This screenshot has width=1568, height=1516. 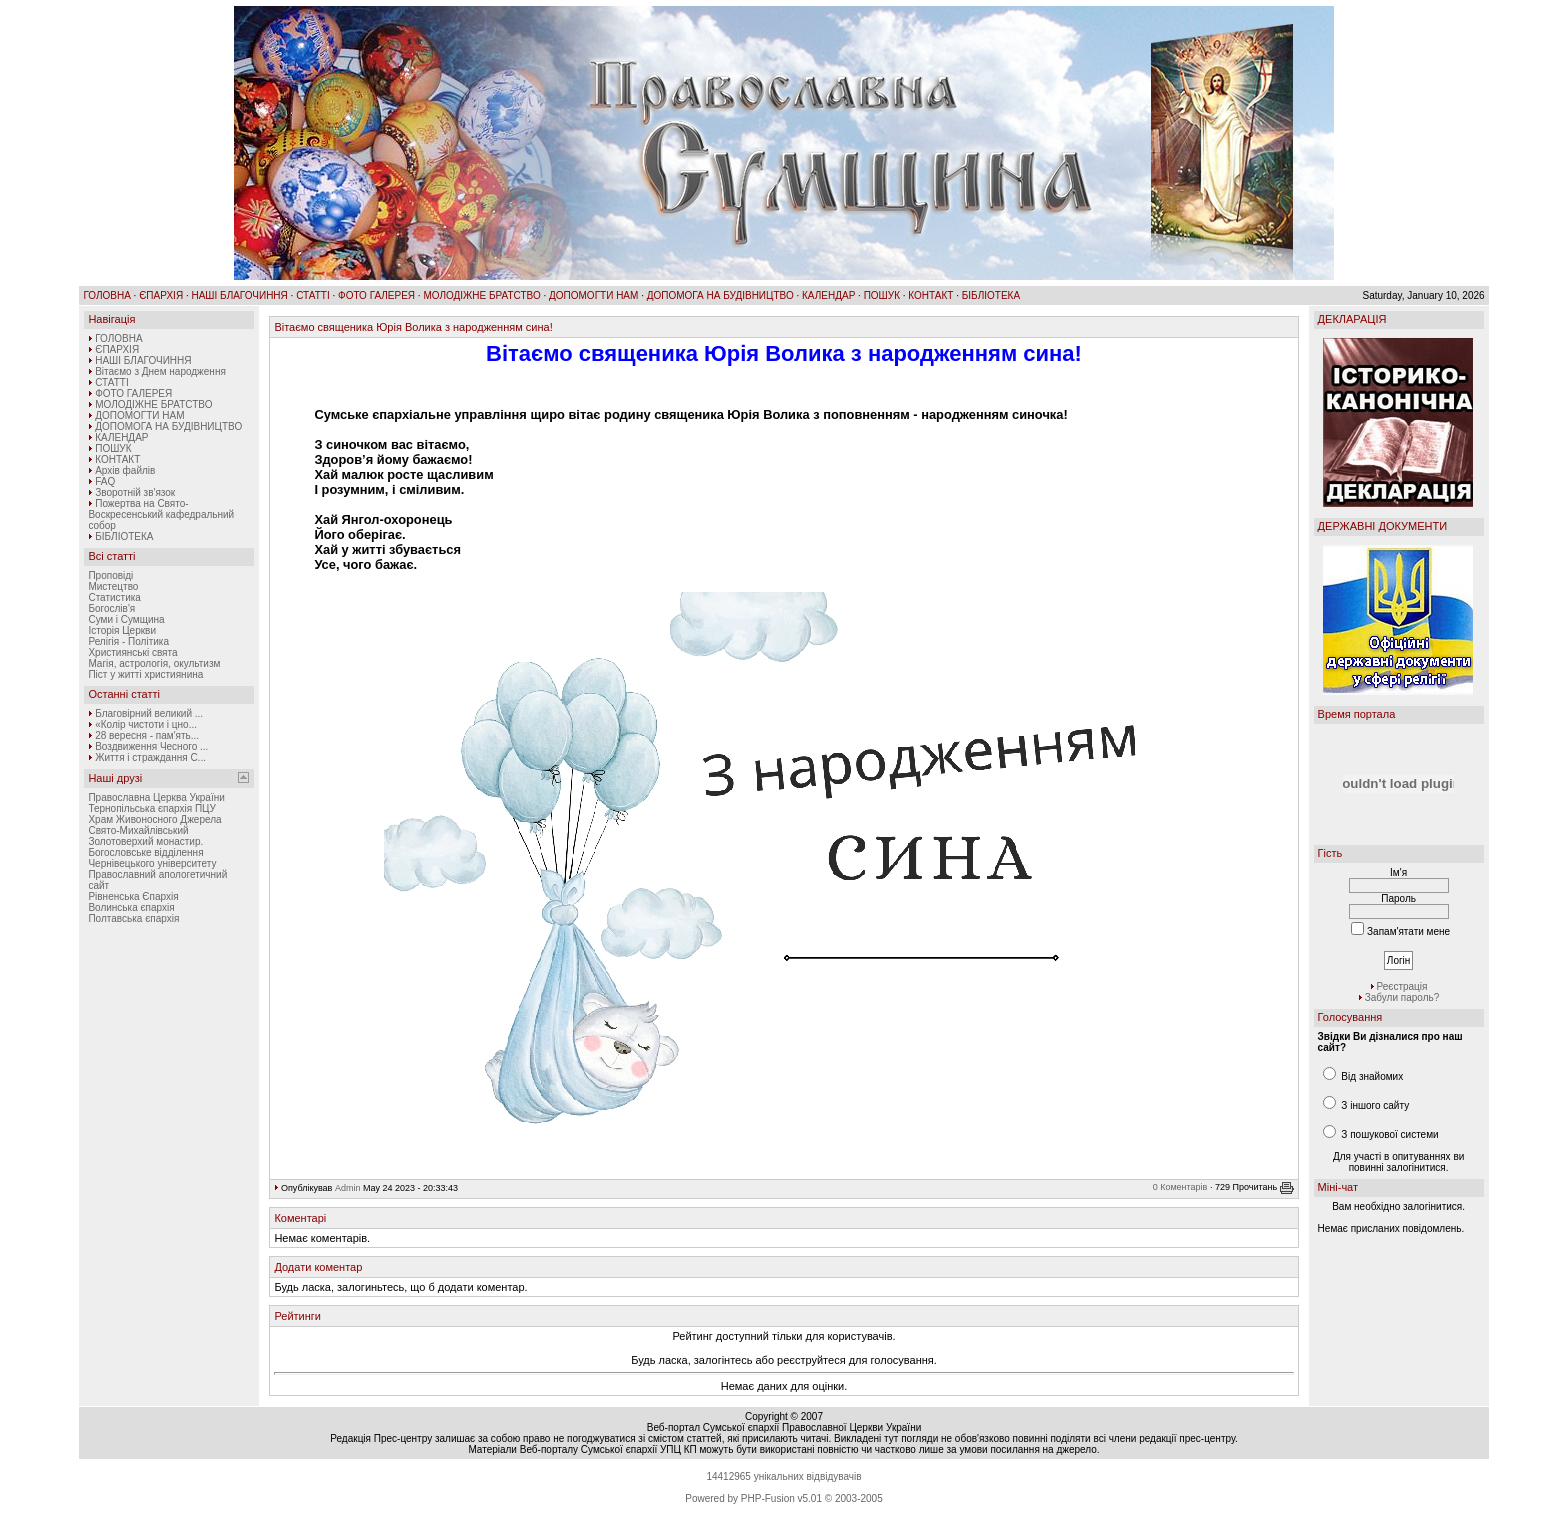 What do you see at coordinates (145, 836) in the screenshot?
I see `Свято-Михайлівський Золотоверхий монастир.` at bounding box center [145, 836].